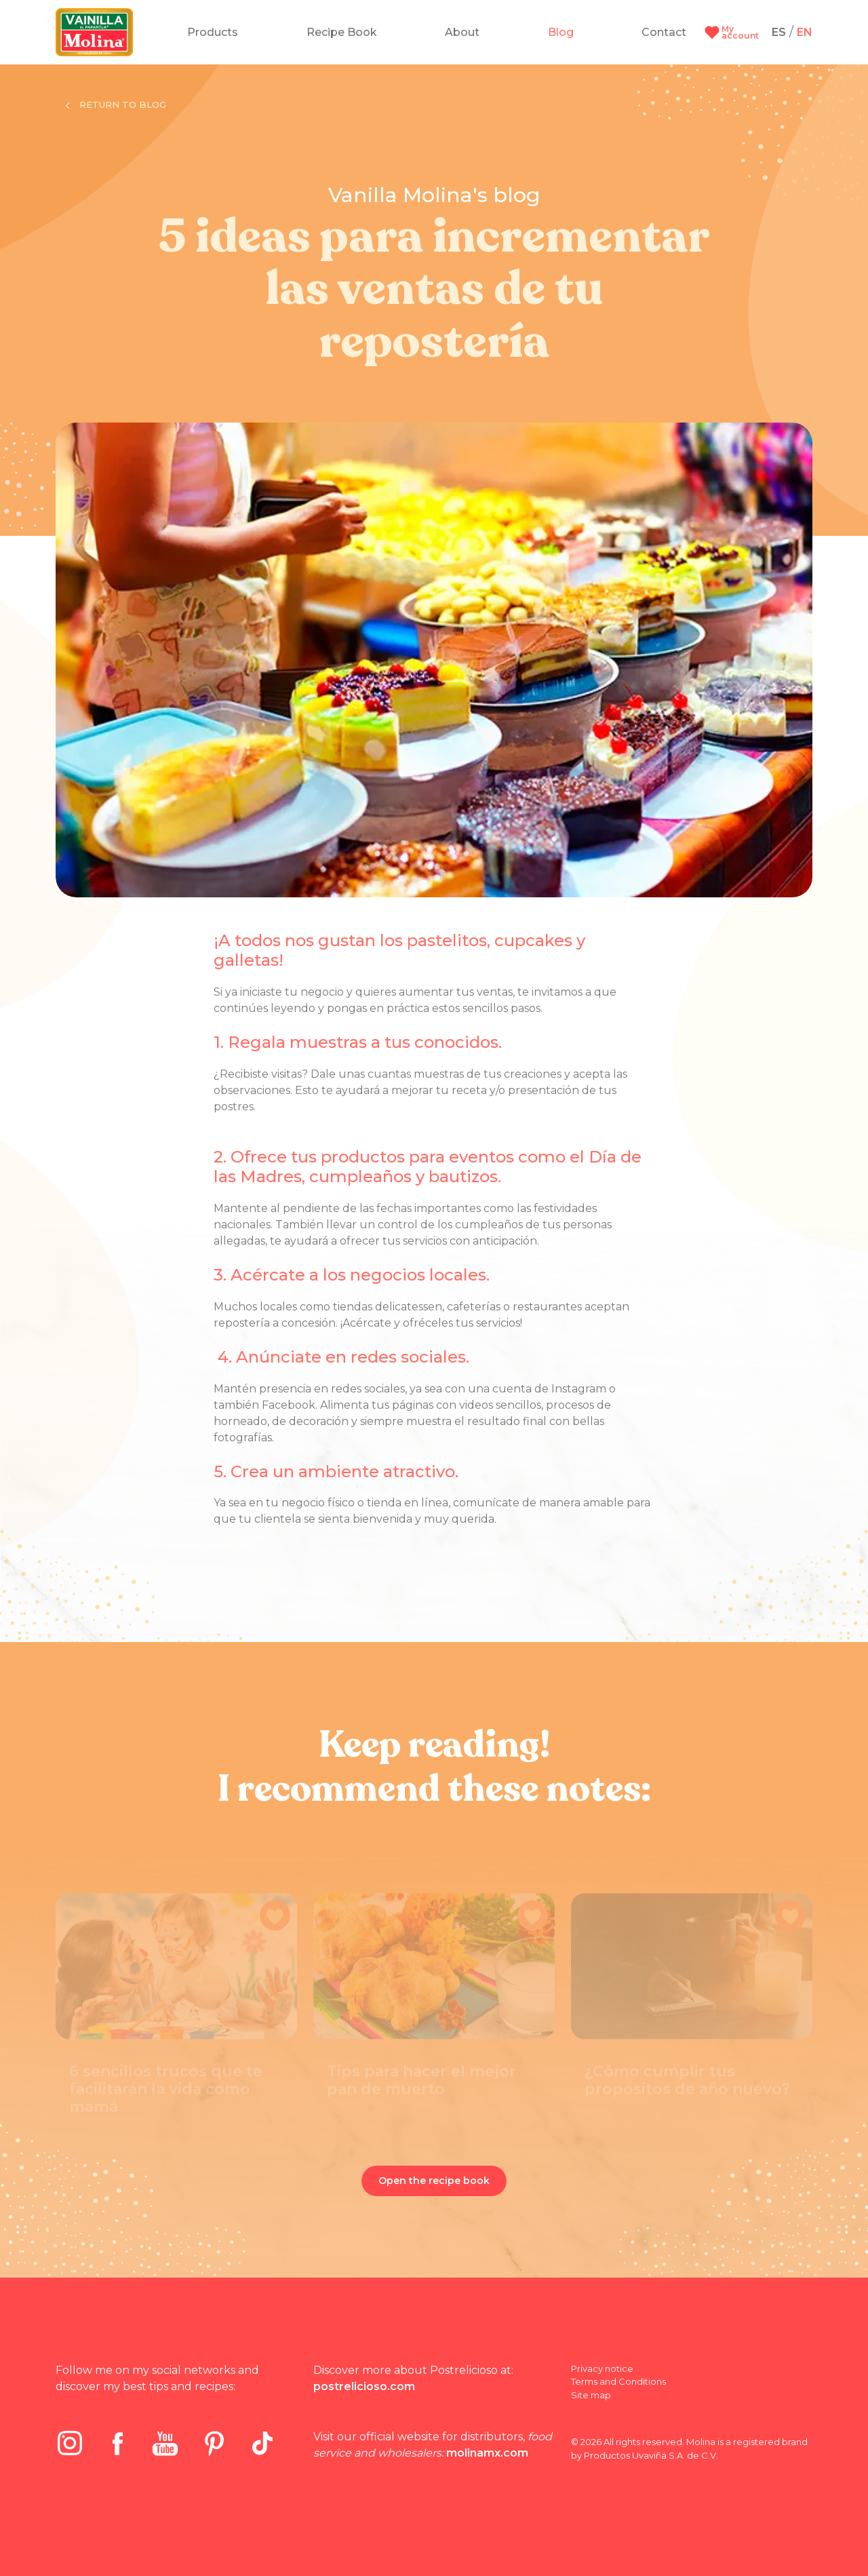 This screenshot has height=2576, width=868. What do you see at coordinates (618, 2381) in the screenshot?
I see `Terms and Conditions` at bounding box center [618, 2381].